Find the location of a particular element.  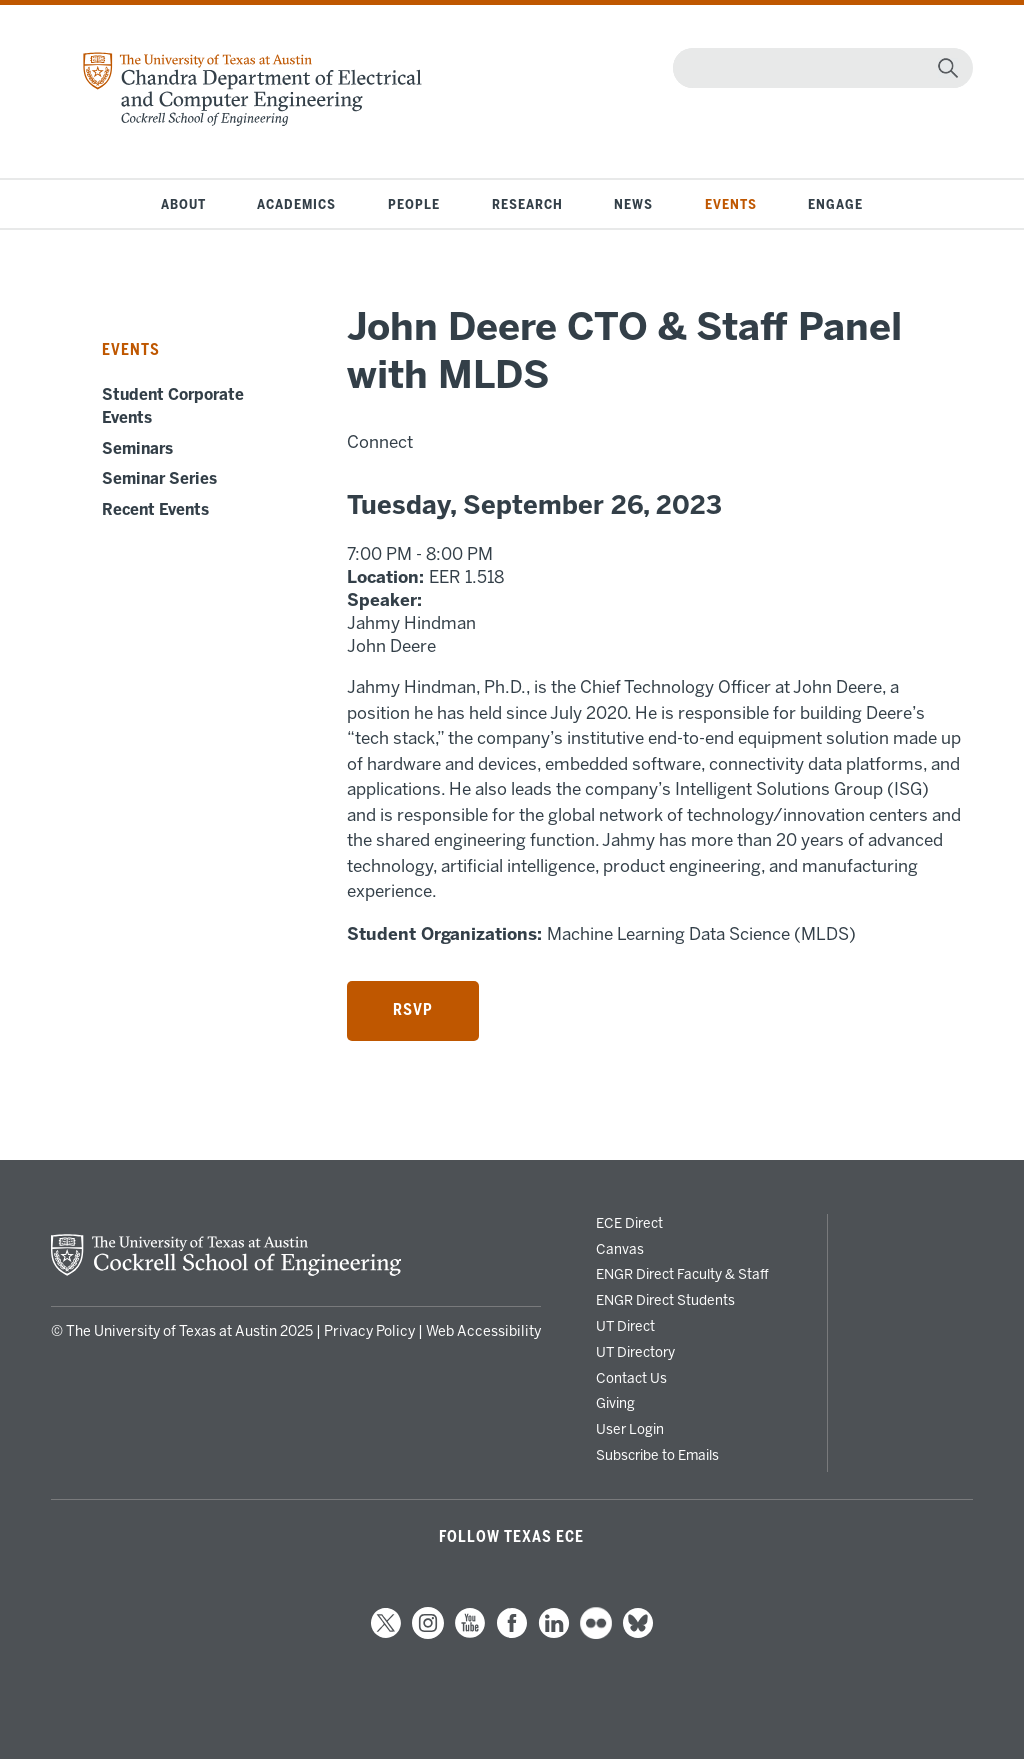

Engage is located at coordinates (835, 204).